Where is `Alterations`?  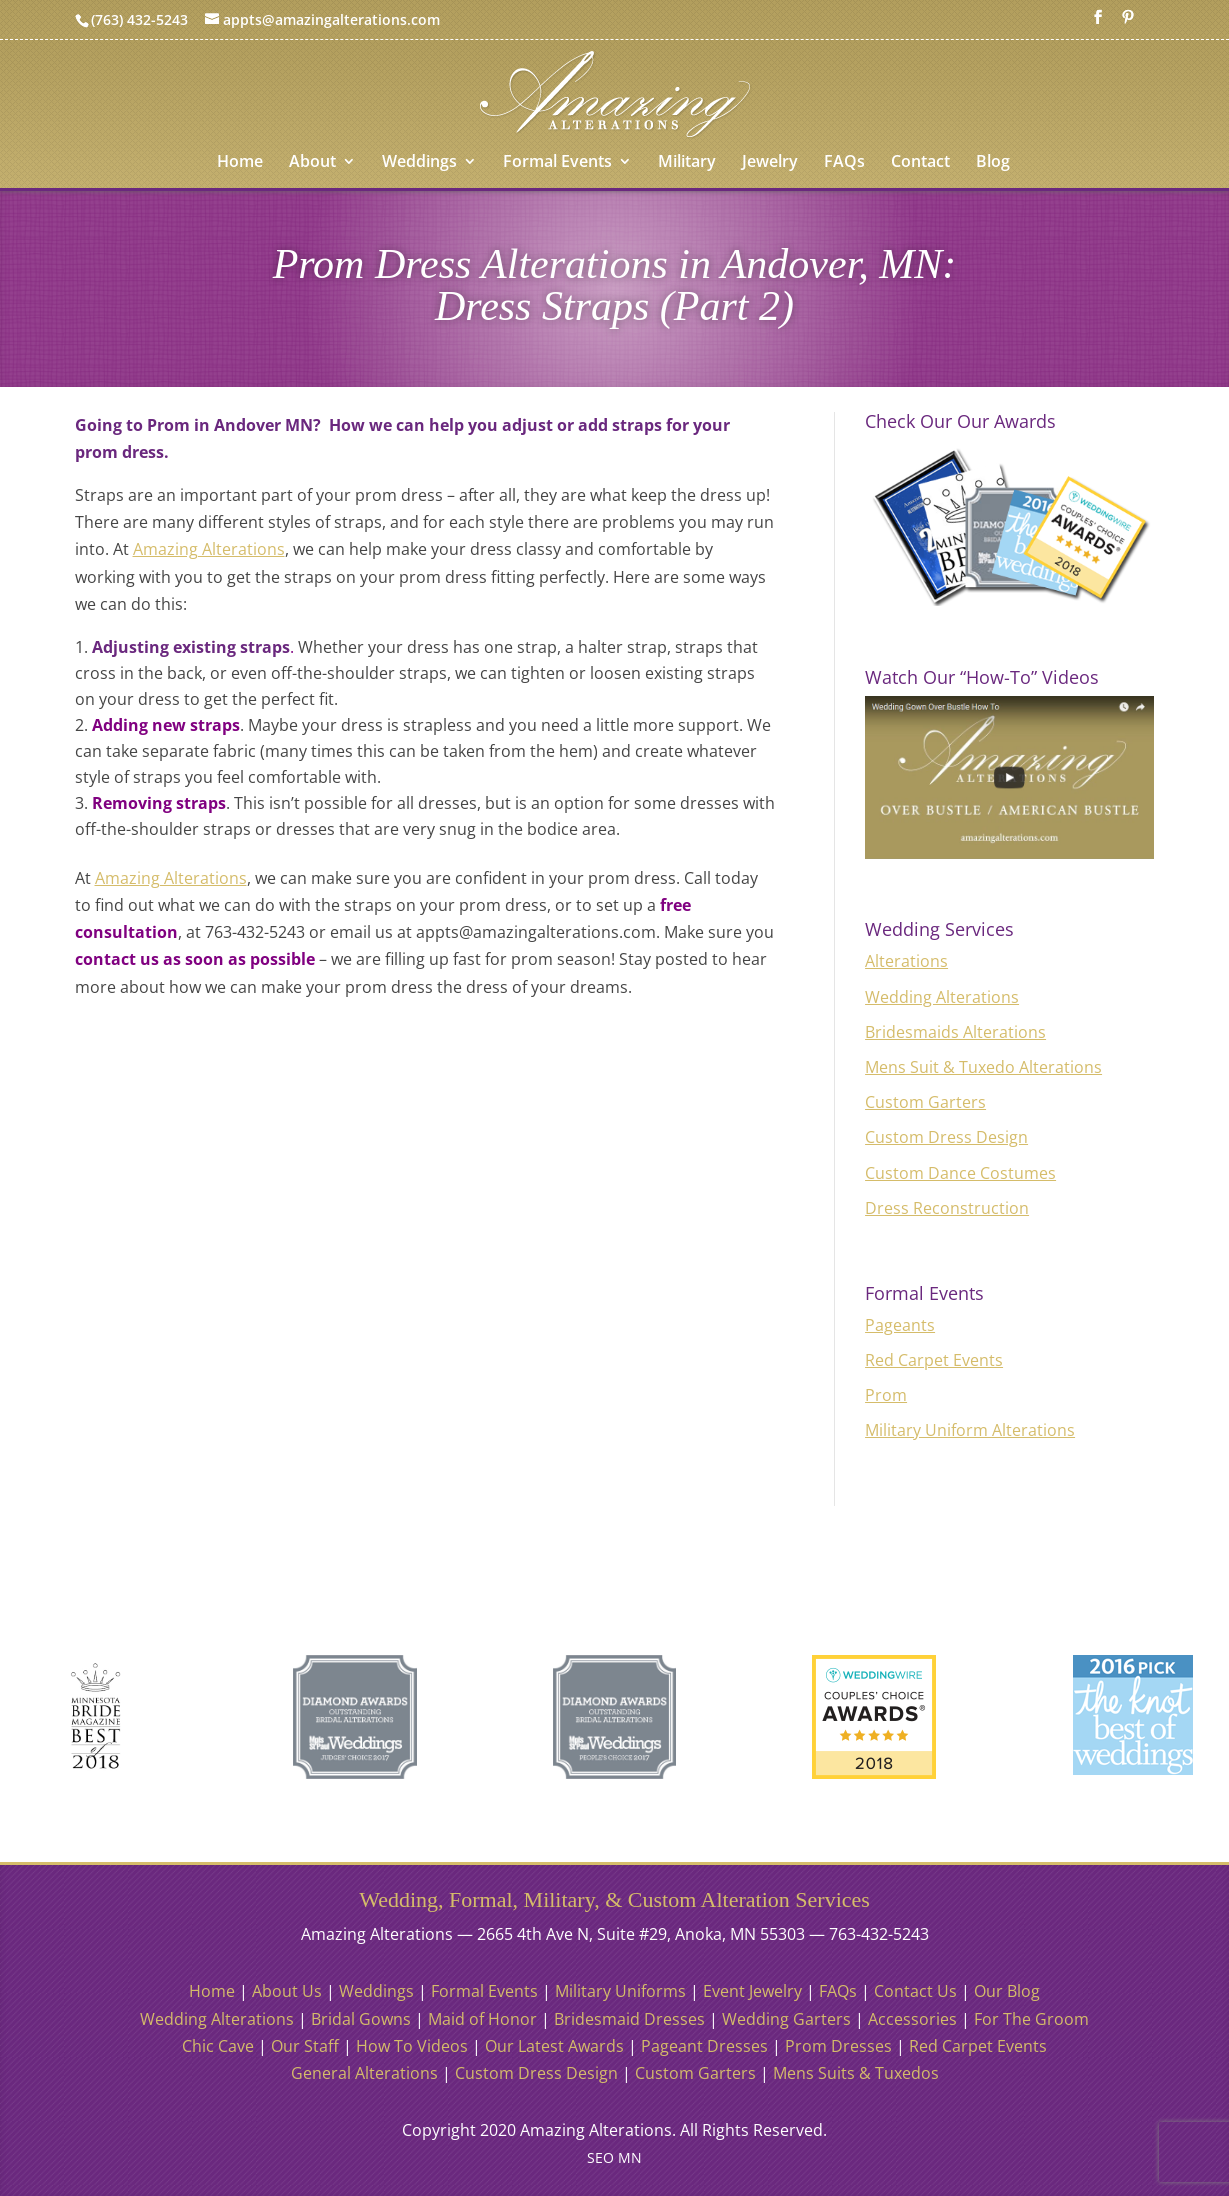
Alterations is located at coordinates (906, 961).